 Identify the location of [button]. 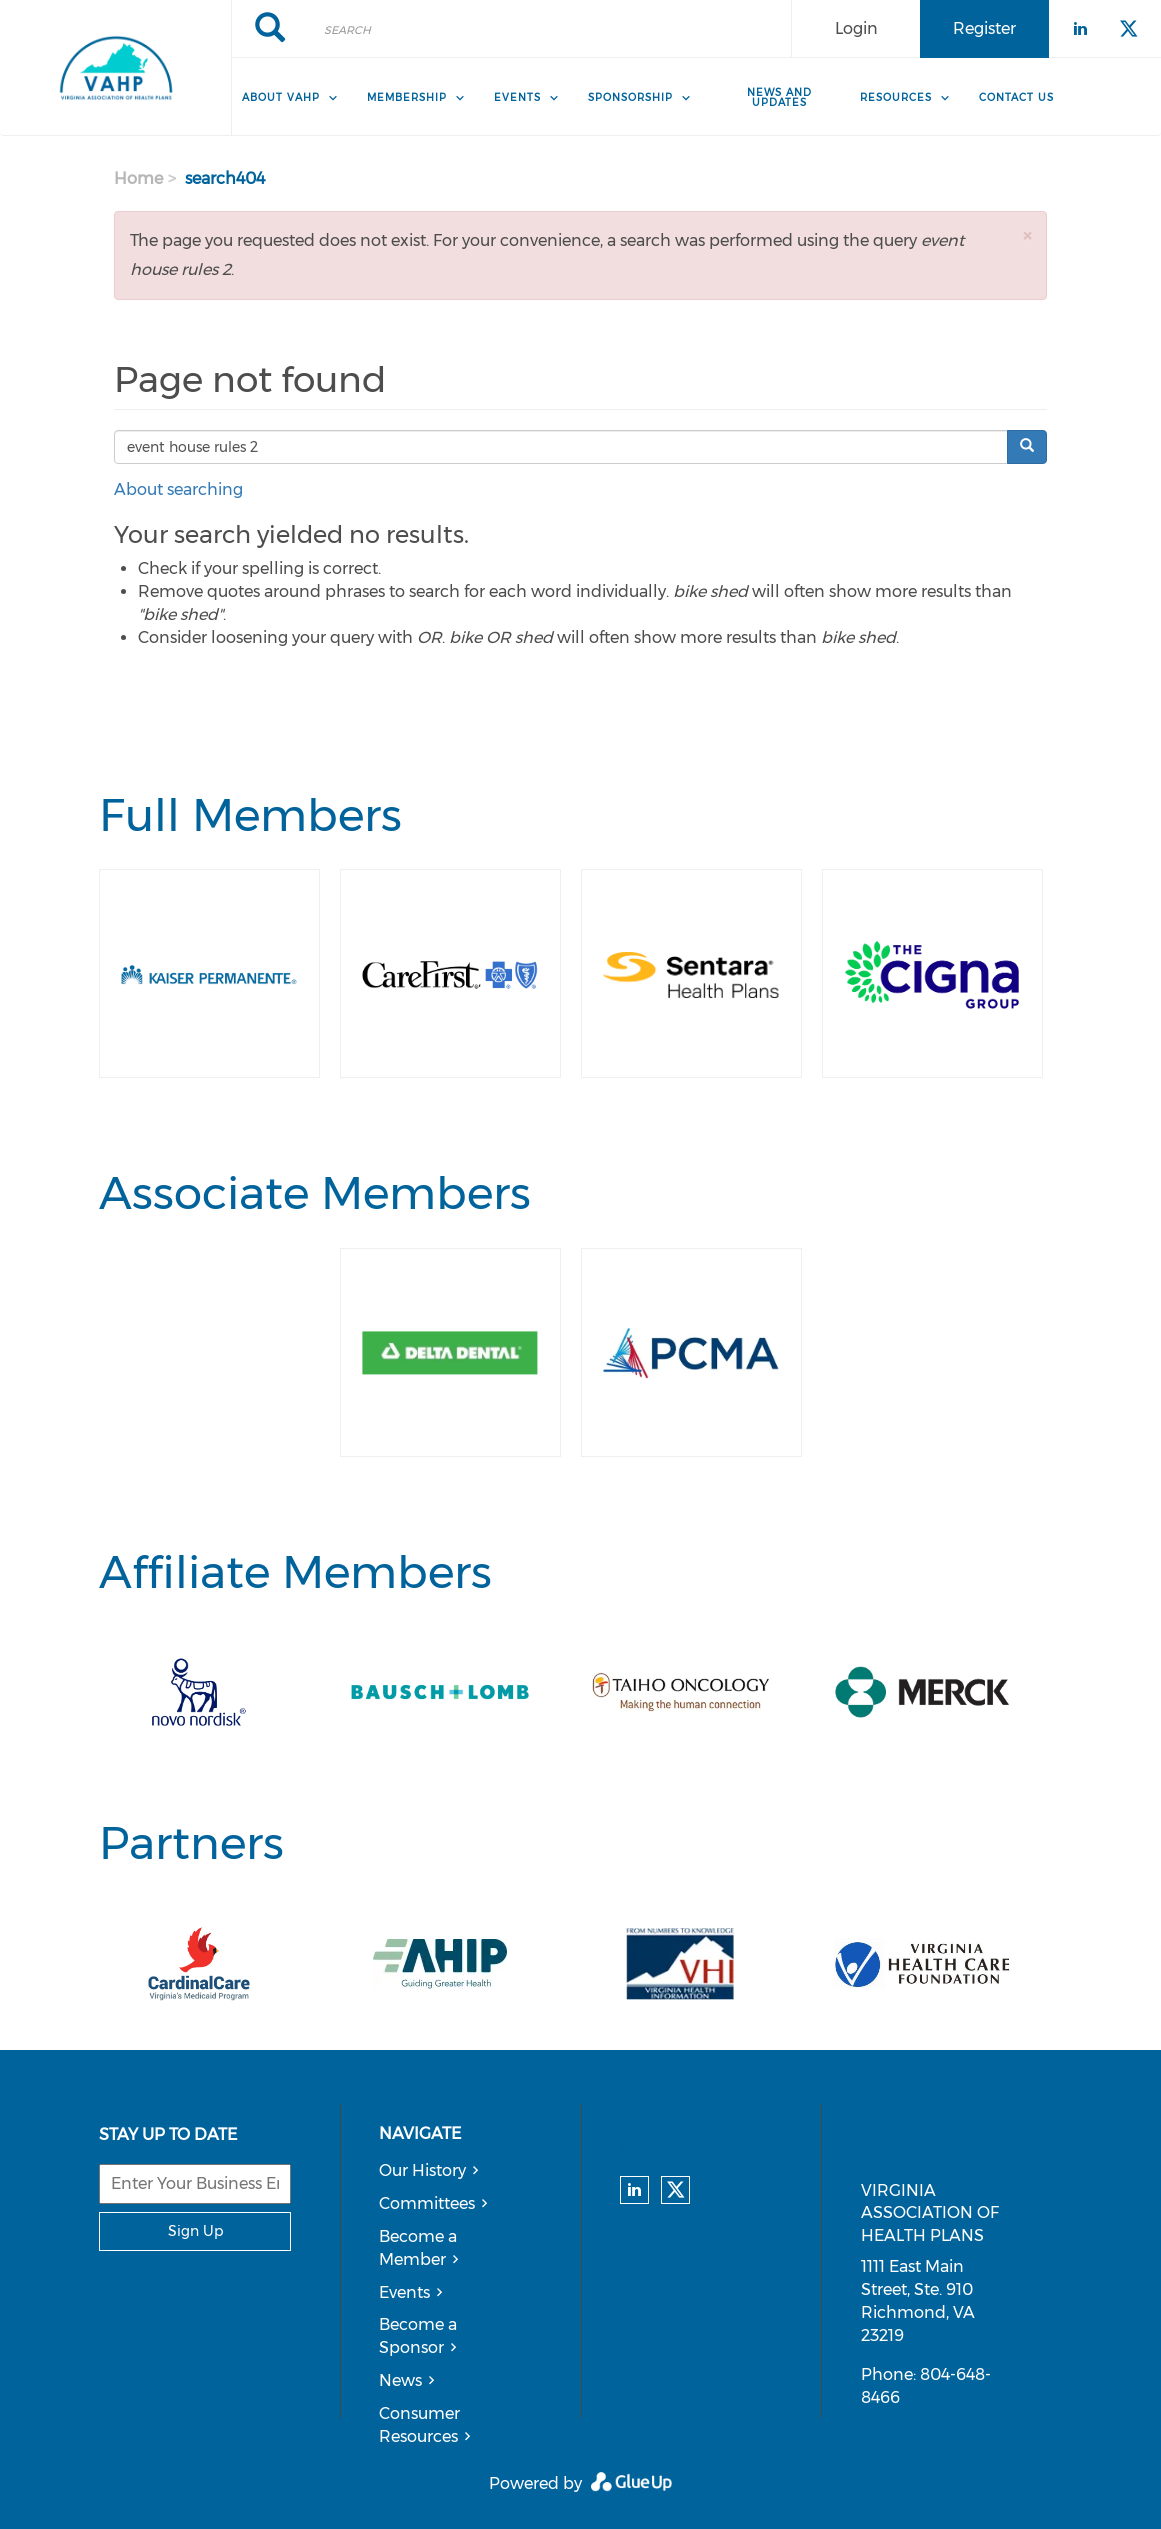
(1027, 235).